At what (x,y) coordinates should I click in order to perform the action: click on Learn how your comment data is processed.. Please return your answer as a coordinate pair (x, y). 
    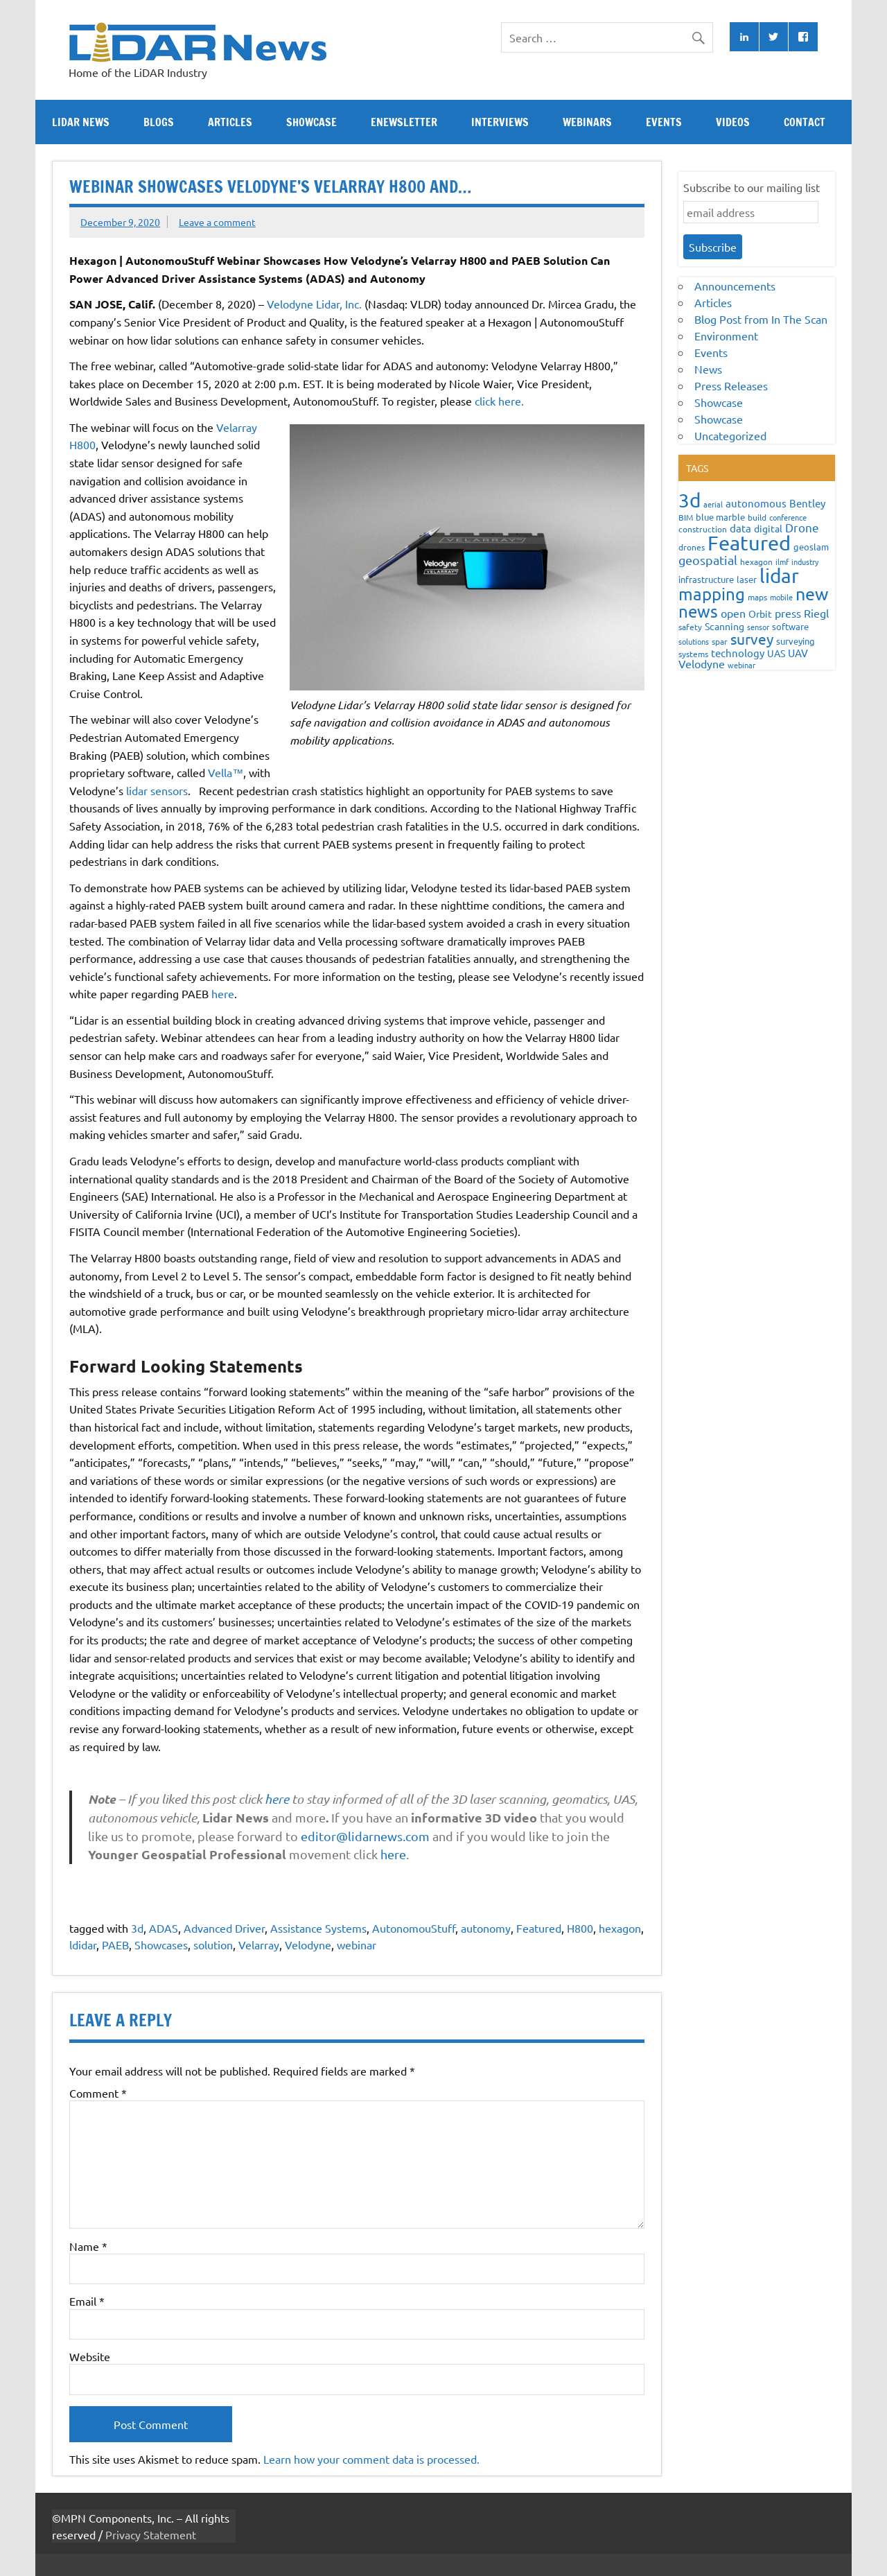
    Looking at the image, I should click on (371, 2459).